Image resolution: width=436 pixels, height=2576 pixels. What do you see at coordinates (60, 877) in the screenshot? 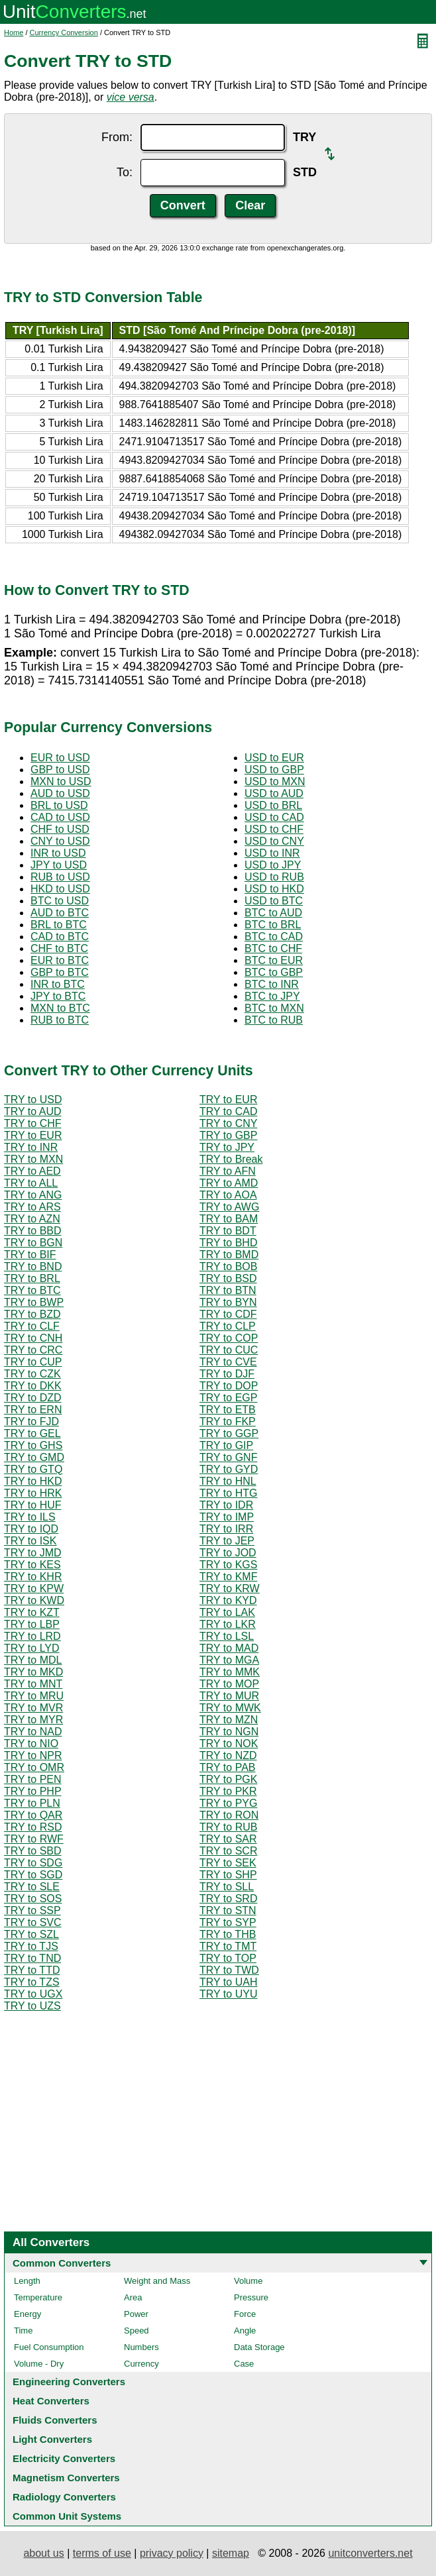
I see `RUB to USD` at bounding box center [60, 877].